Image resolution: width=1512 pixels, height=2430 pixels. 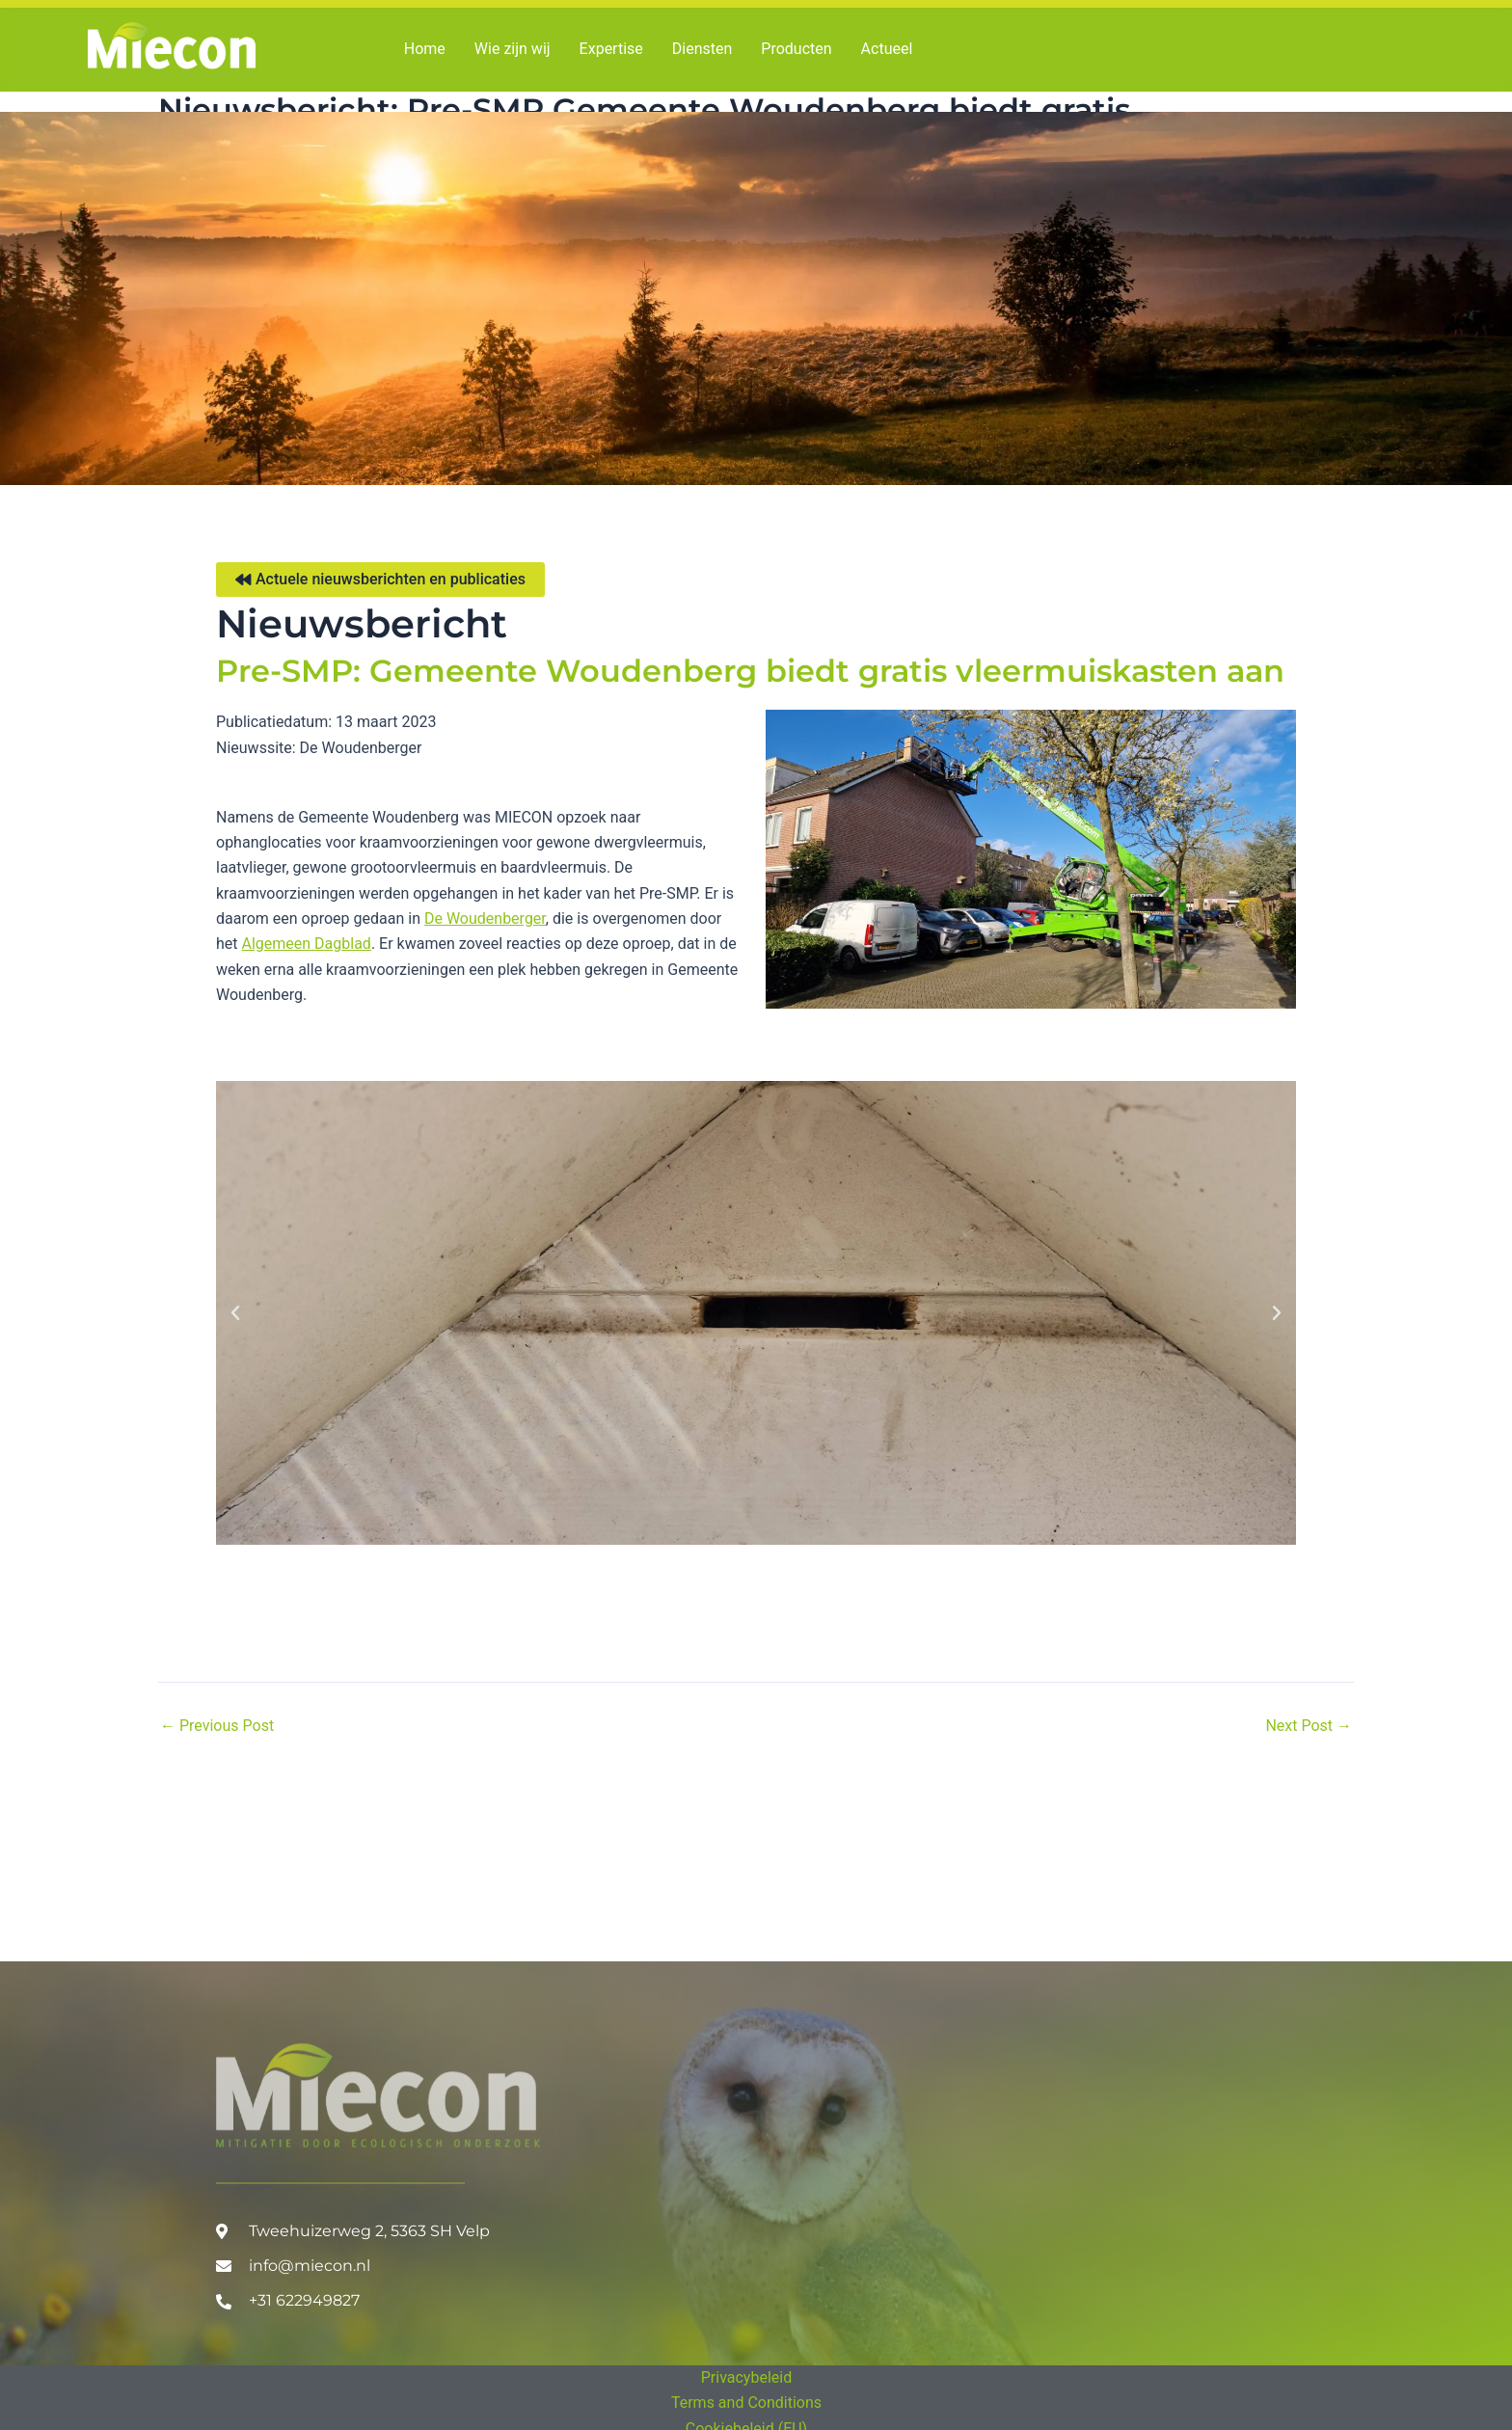 I want to click on Next Post, so click(x=1308, y=1726).